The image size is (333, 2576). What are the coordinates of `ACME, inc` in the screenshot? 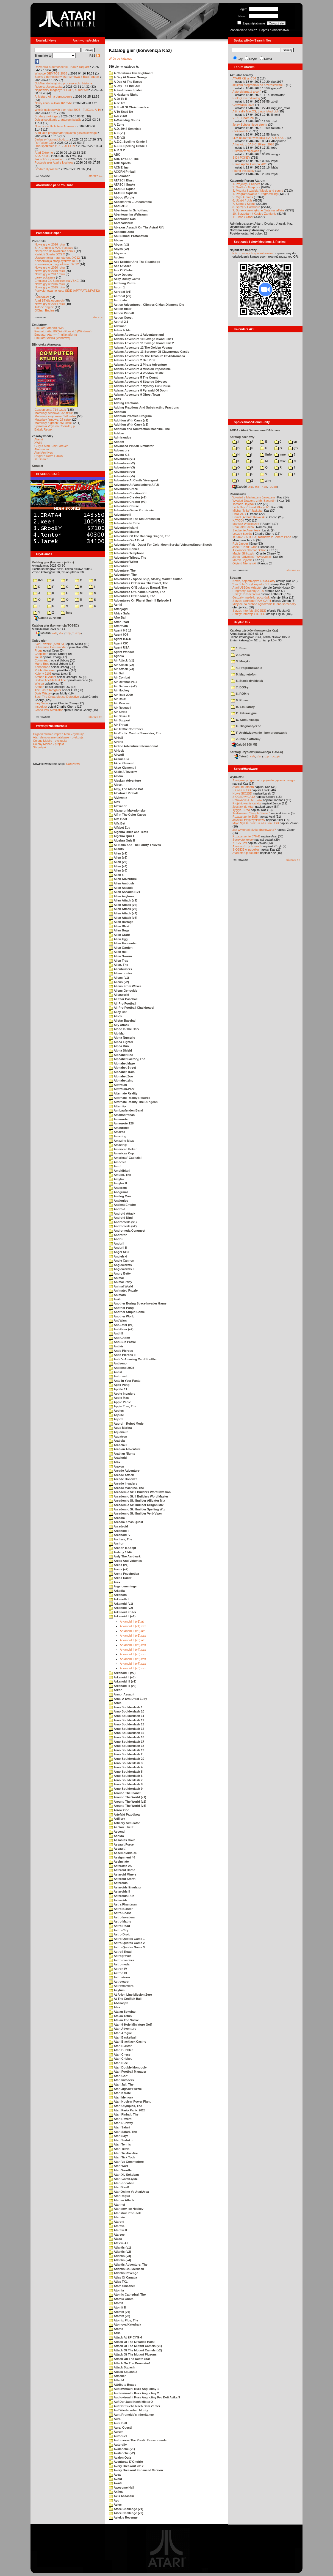 It's located at (119, 167).